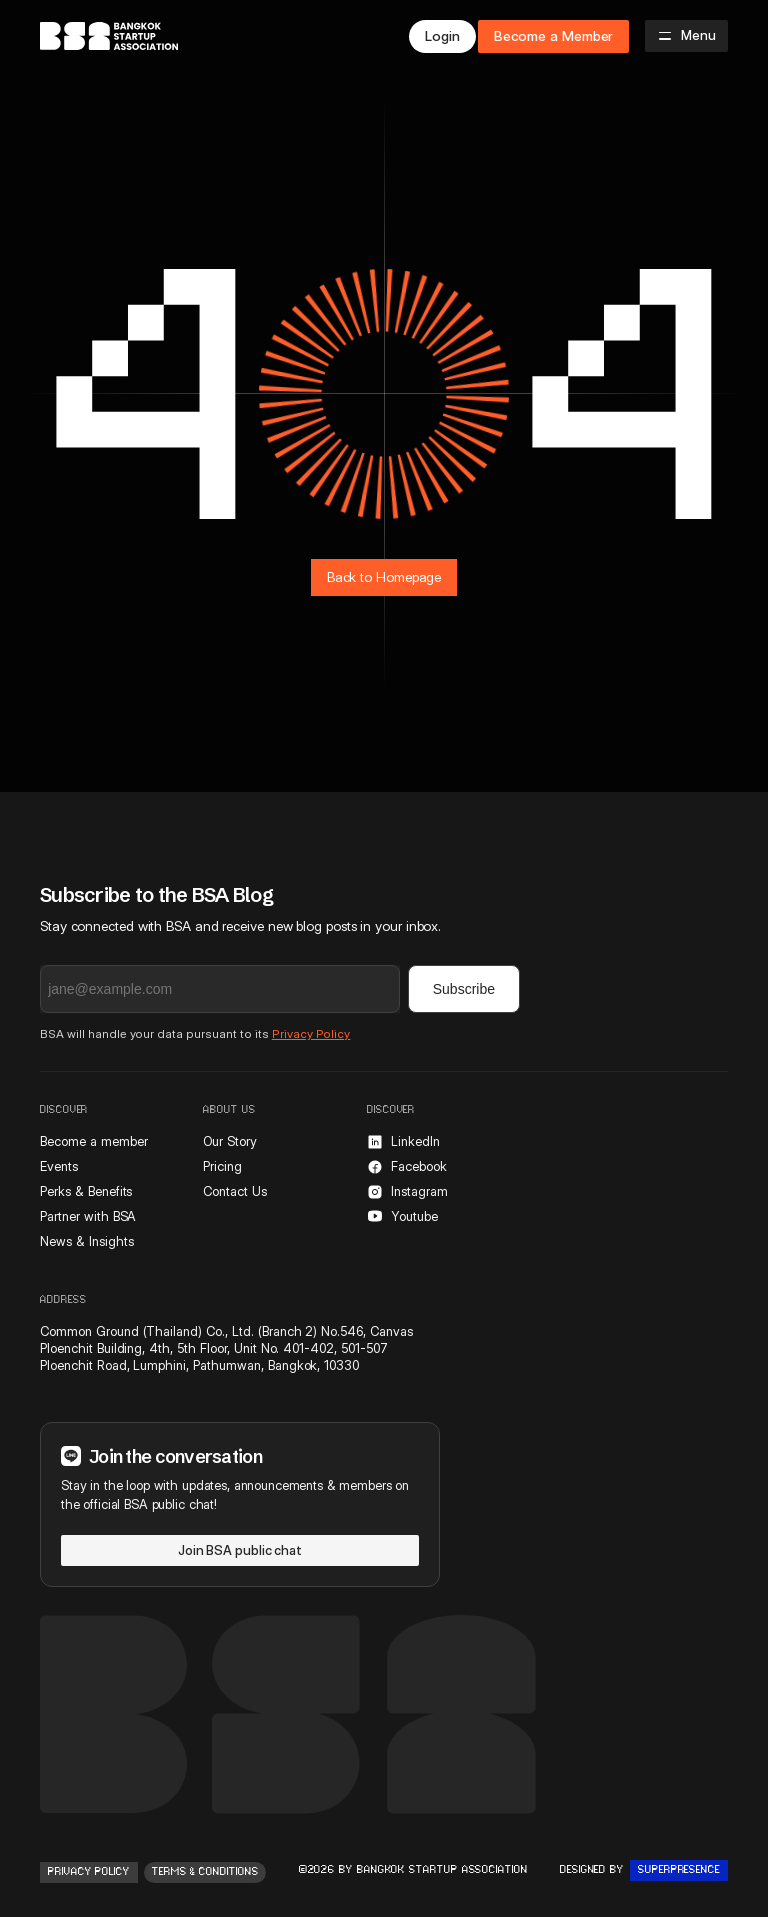  Describe the element at coordinates (384, 577) in the screenshot. I see `Back to Homepage` at that location.